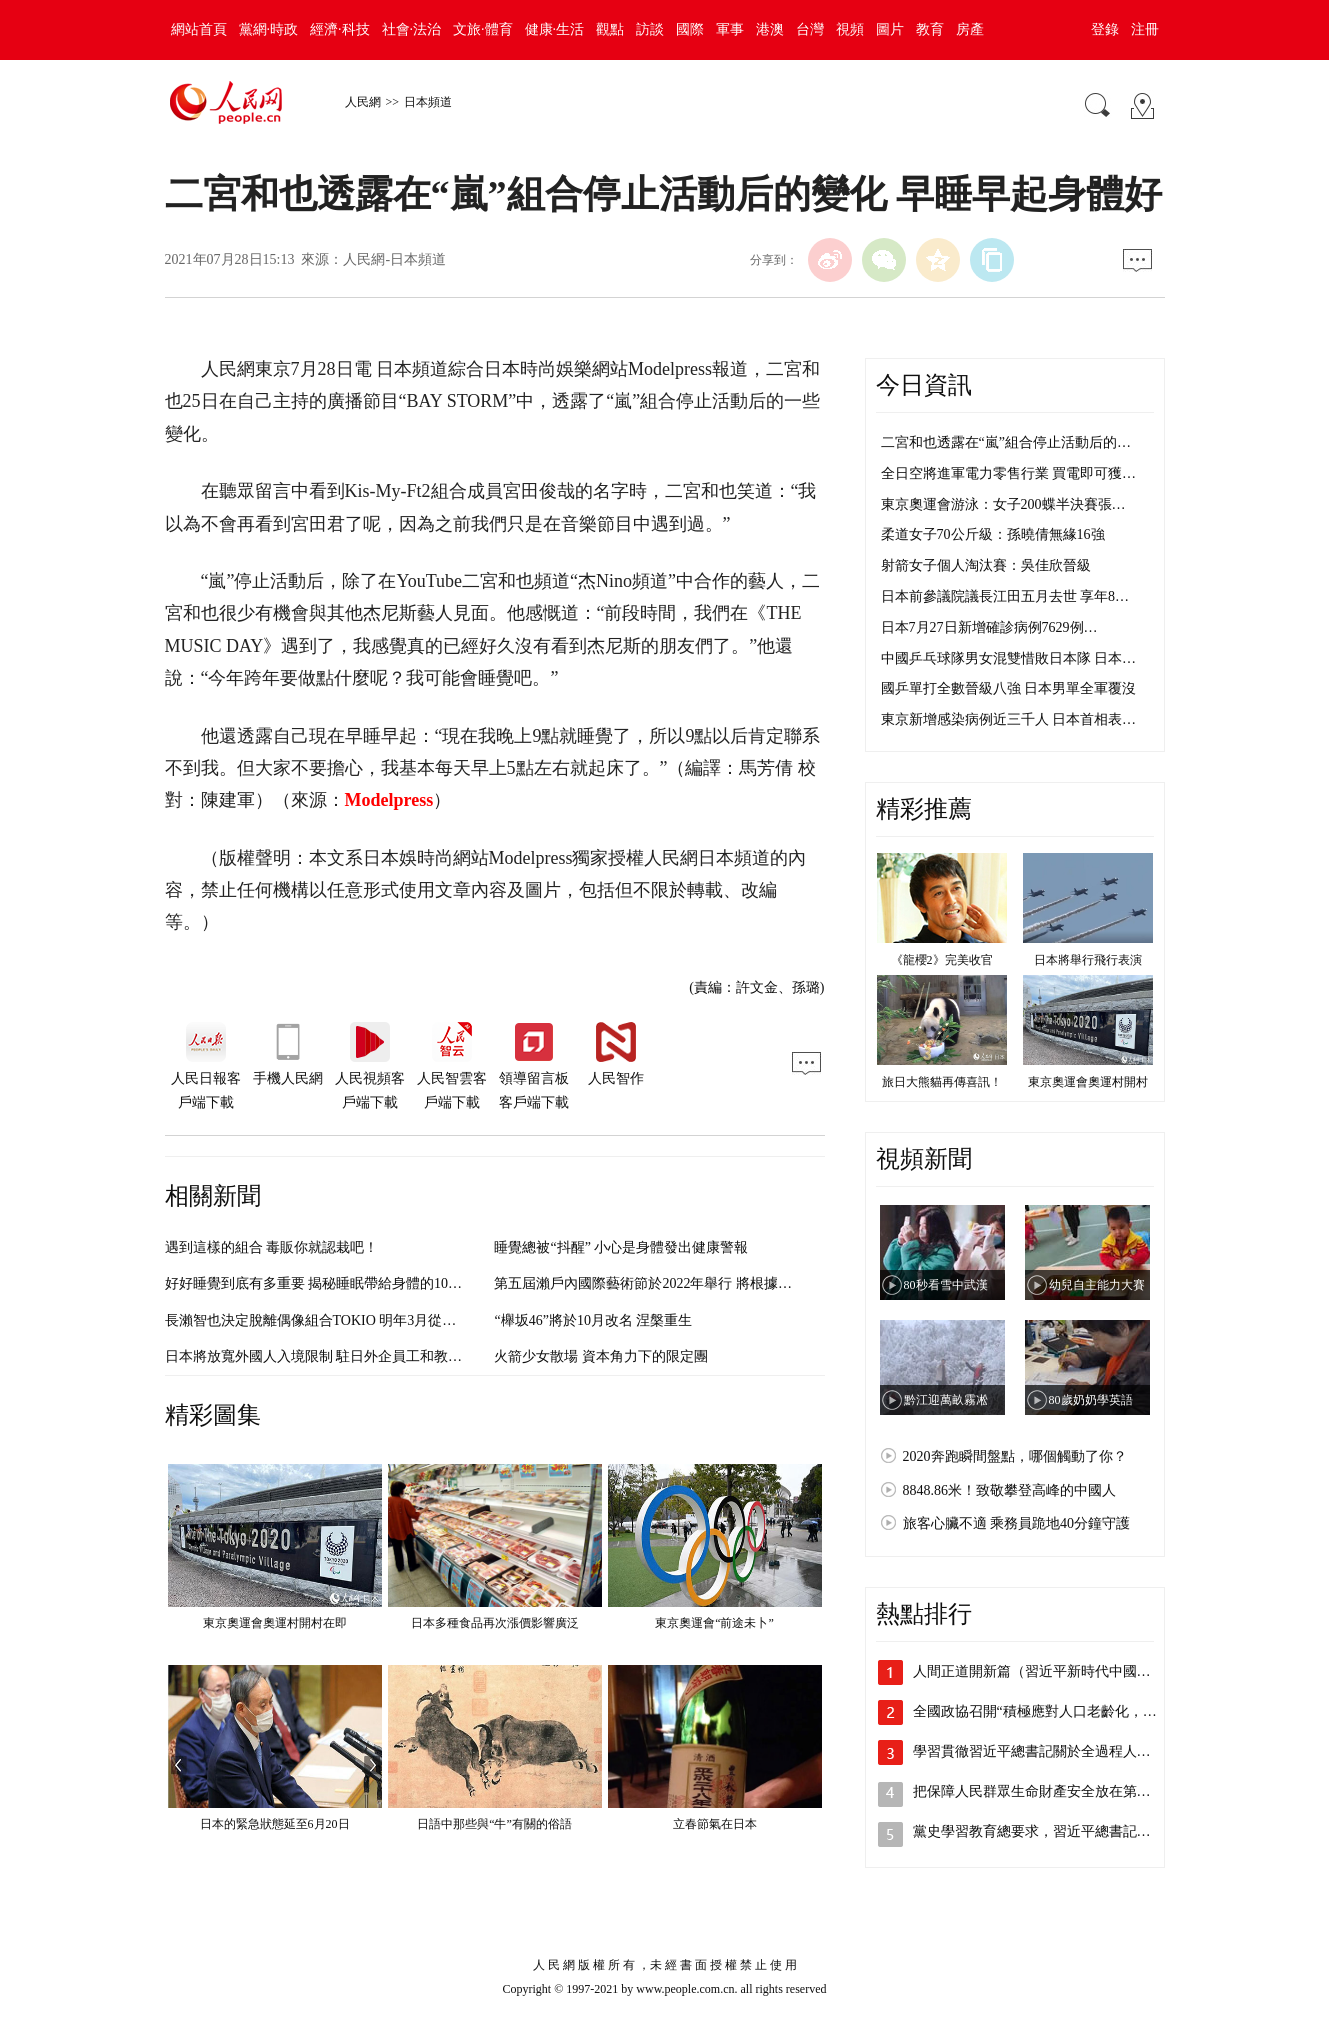 This screenshot has height=2026, width=1329. Describe the element at coordinates (930, 29) in the screenshot. I see `教育` at that location.